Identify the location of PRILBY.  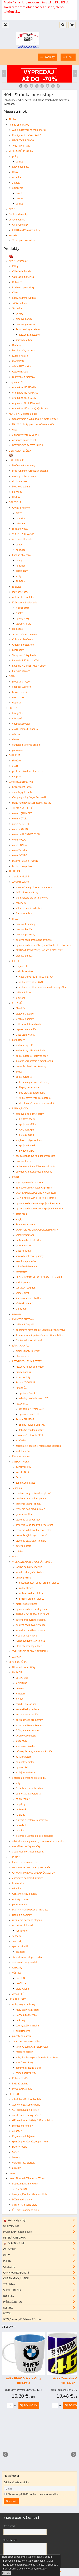
(13, 707).